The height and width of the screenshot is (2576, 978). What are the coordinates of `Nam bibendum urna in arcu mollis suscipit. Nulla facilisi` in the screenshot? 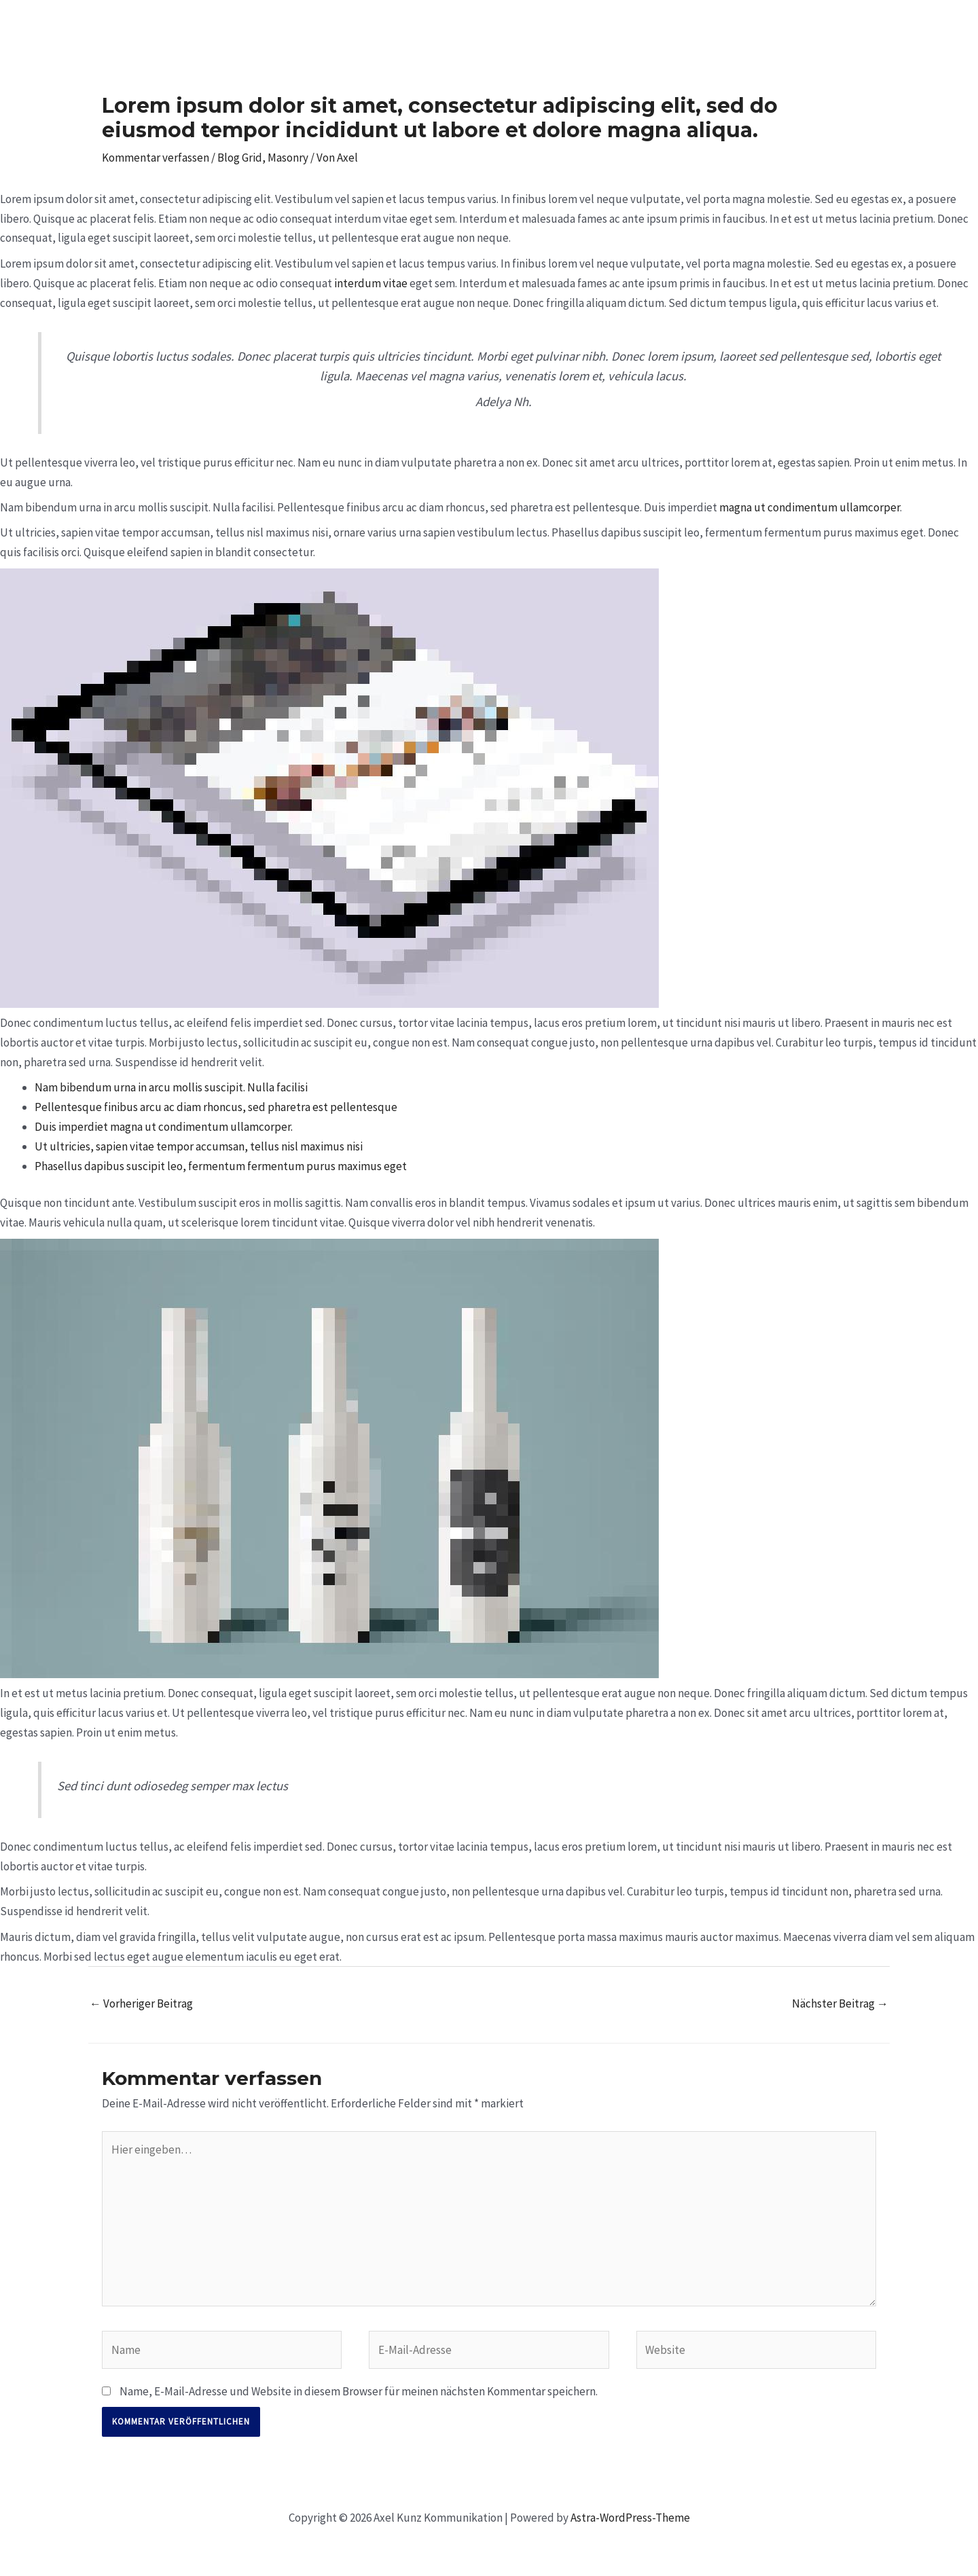 It's located at (171, 1087).